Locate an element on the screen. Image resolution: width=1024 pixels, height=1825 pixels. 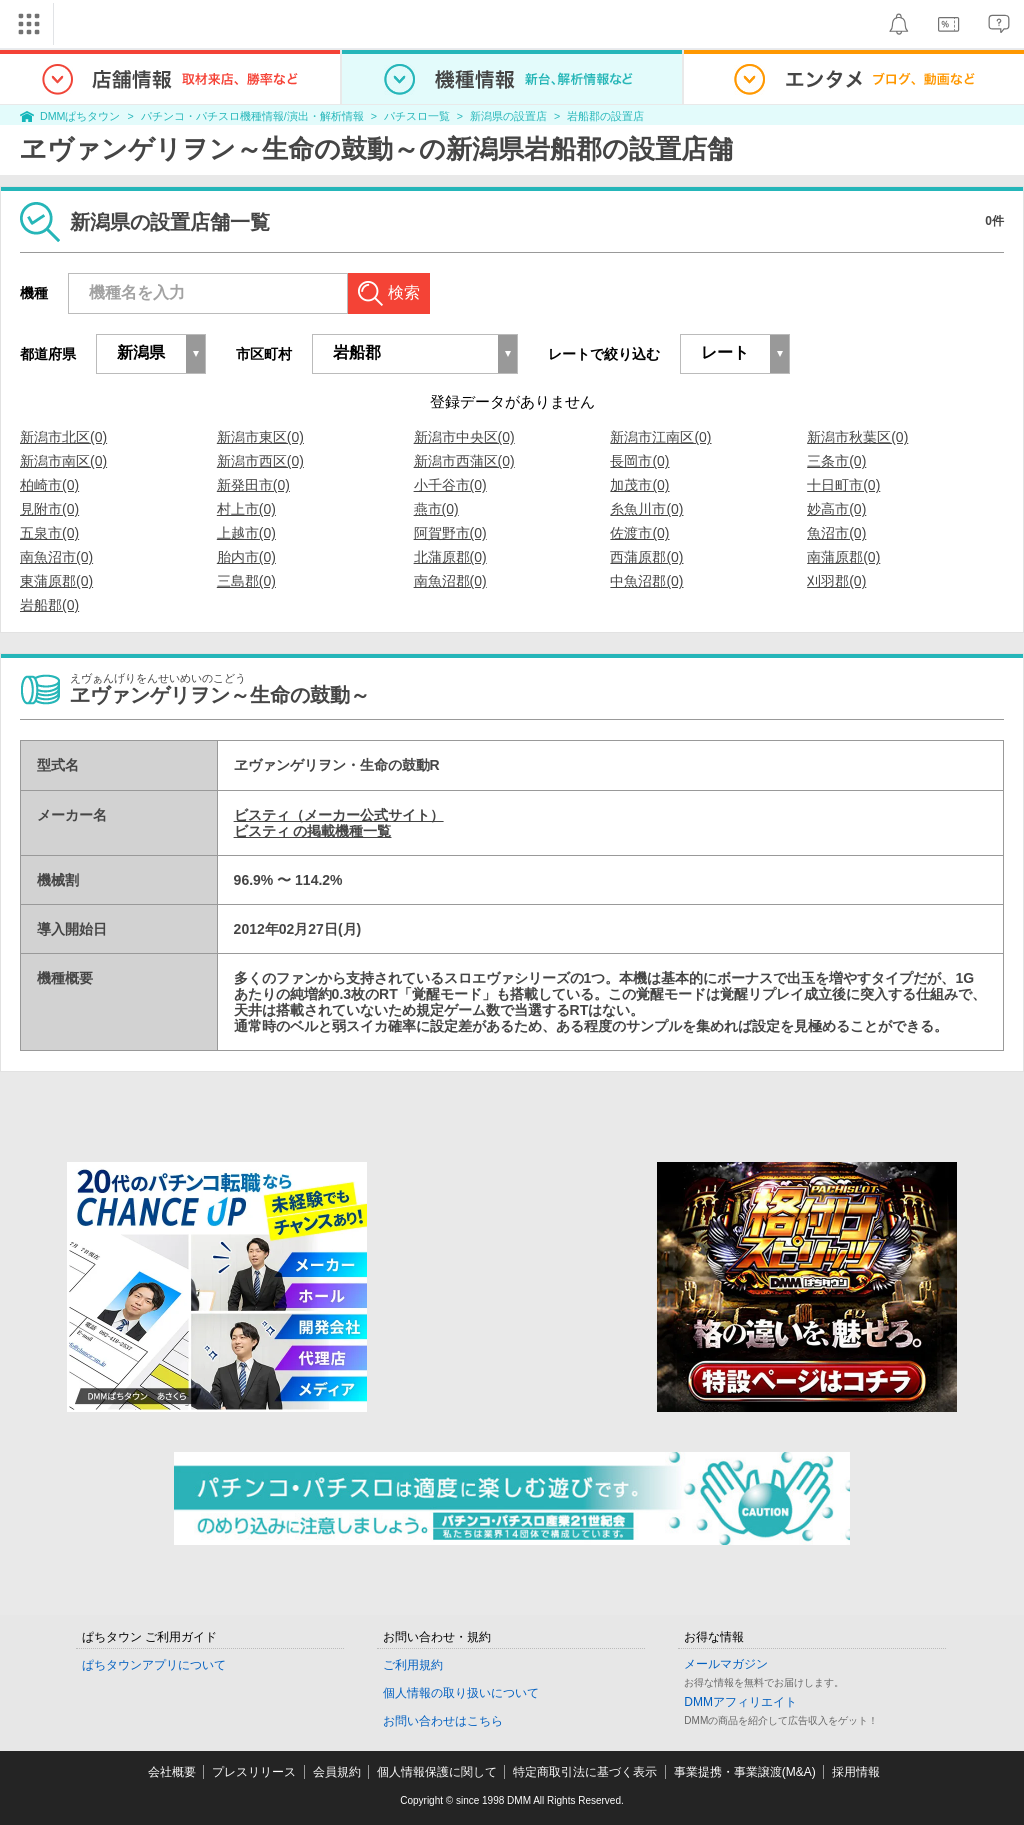
岩船郡の設置店 is located at coordinates (605, 116).